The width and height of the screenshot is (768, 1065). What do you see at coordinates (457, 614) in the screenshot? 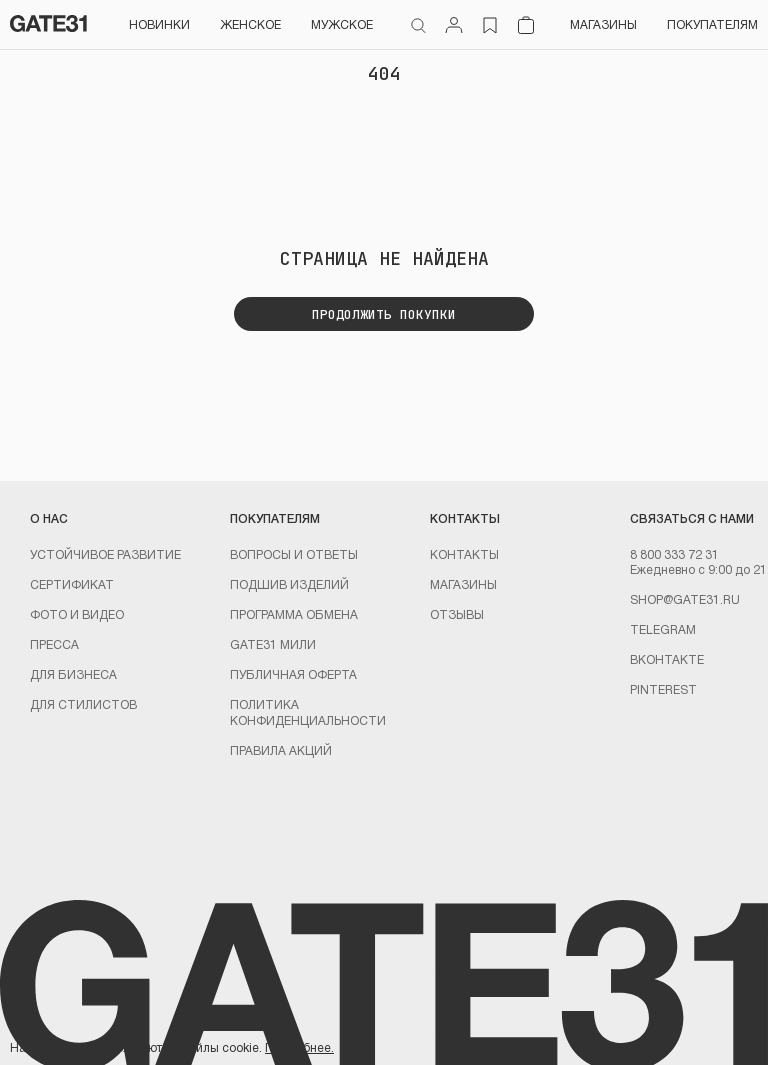
I see `Отзывы` at bounding box center [457, 614].